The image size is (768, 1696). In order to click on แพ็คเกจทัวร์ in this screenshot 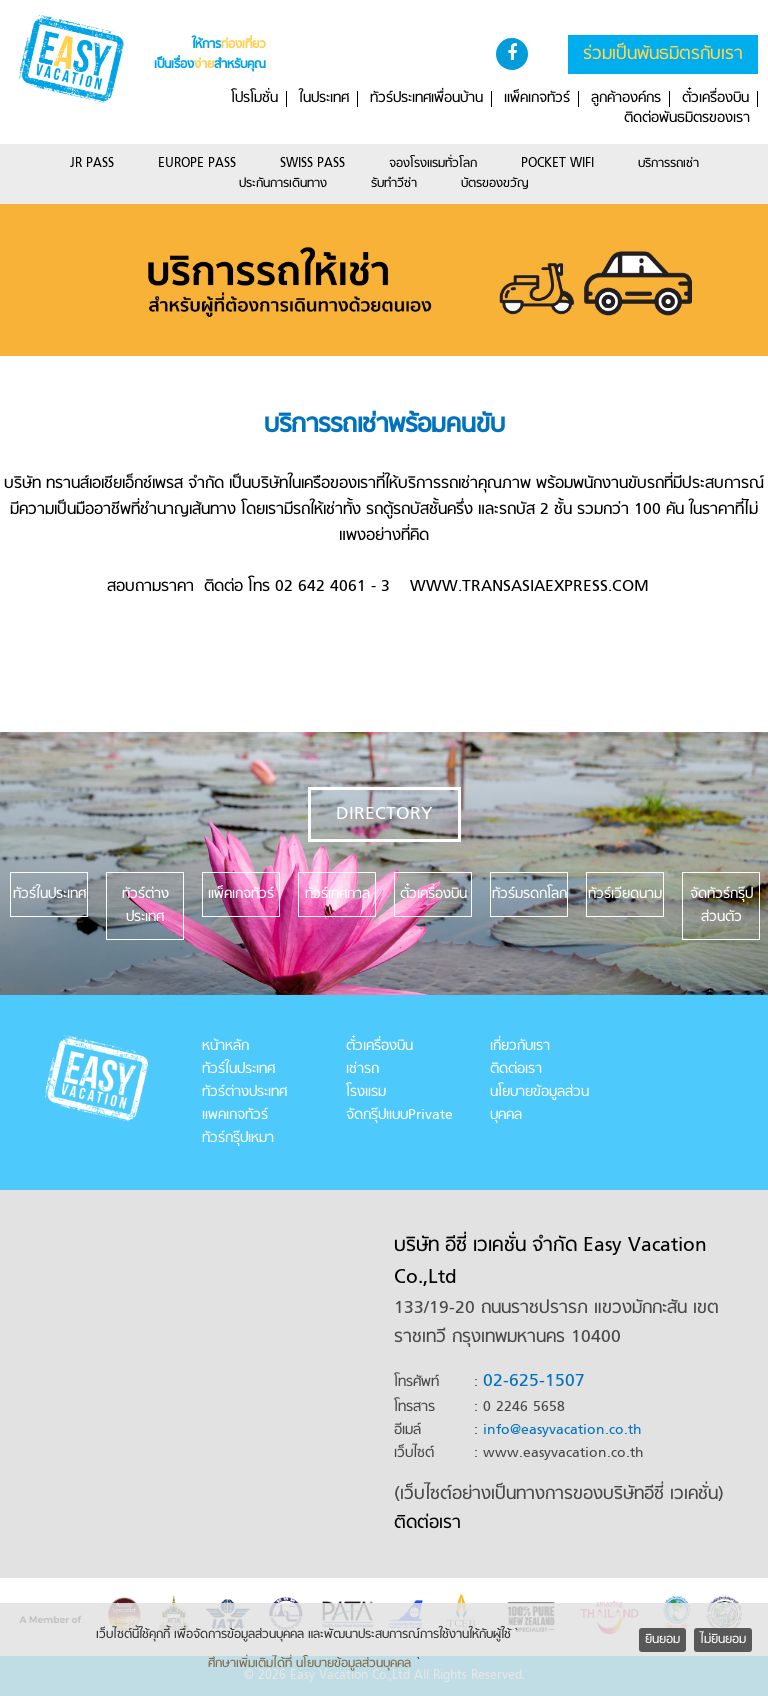, I will do `click(537, 99)`.